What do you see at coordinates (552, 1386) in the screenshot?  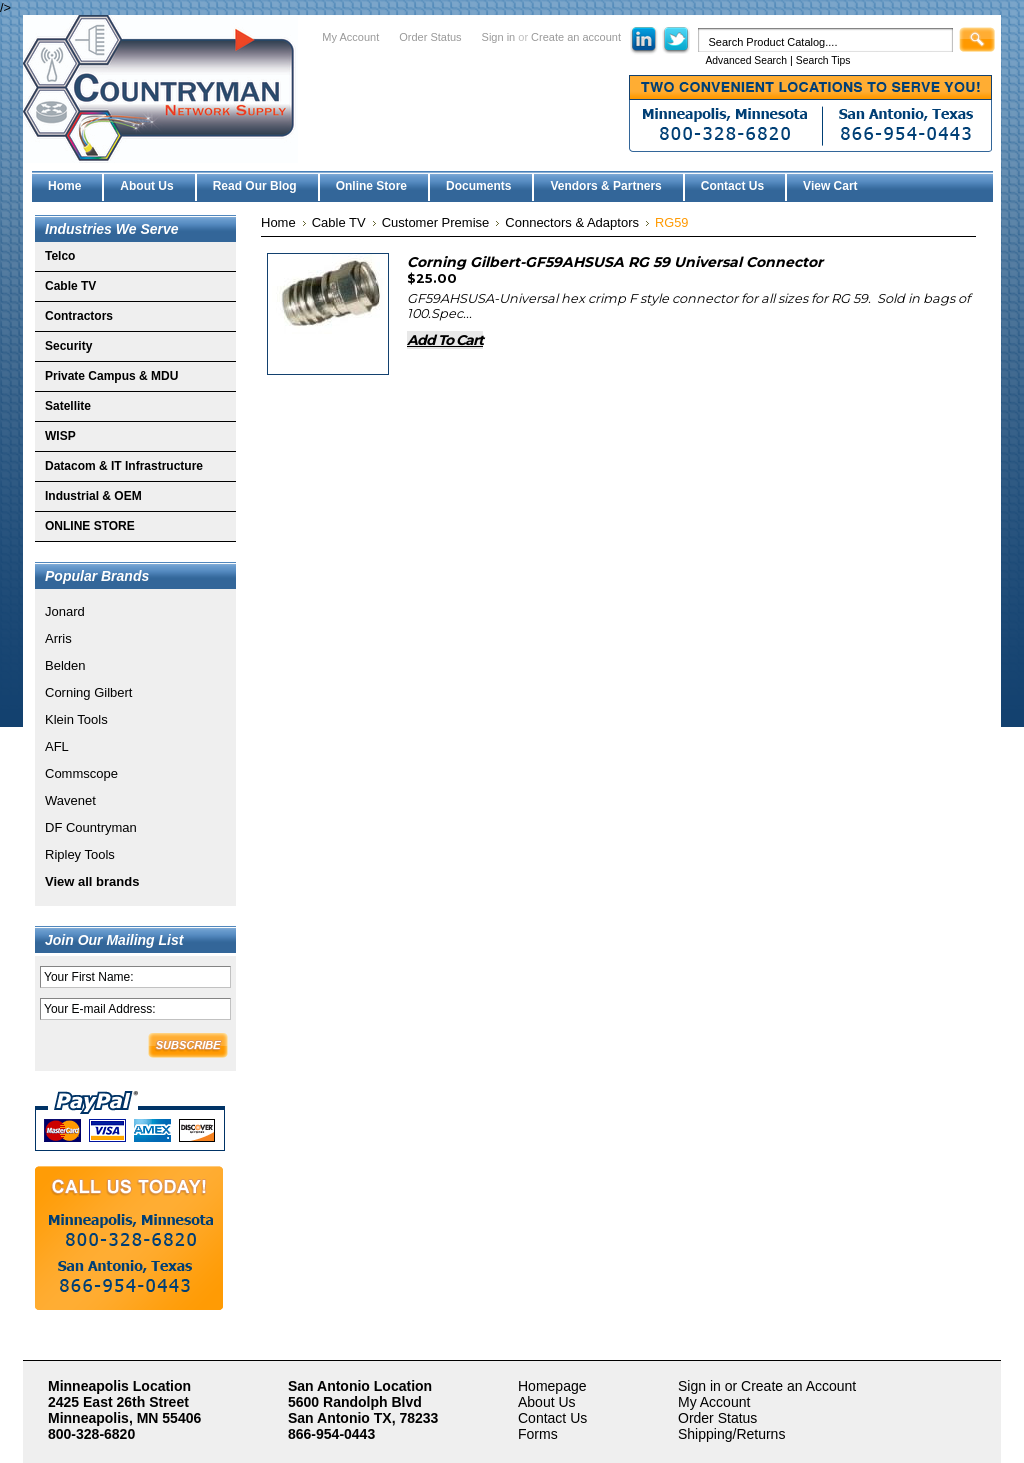 I see `Homepage` at bounding box center [552, 1386].